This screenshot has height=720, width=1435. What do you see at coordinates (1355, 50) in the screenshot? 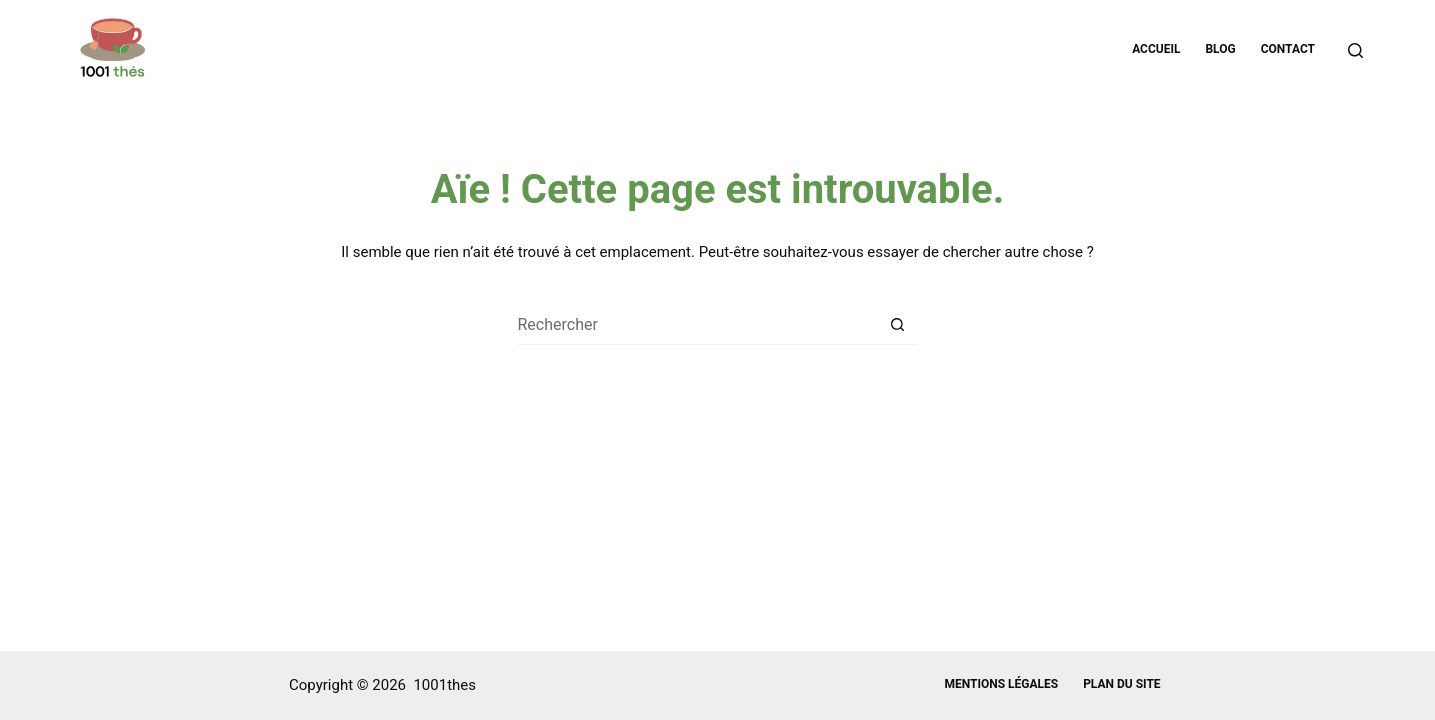
I see `[Rechercher]` at bounding box center [1355, 50].